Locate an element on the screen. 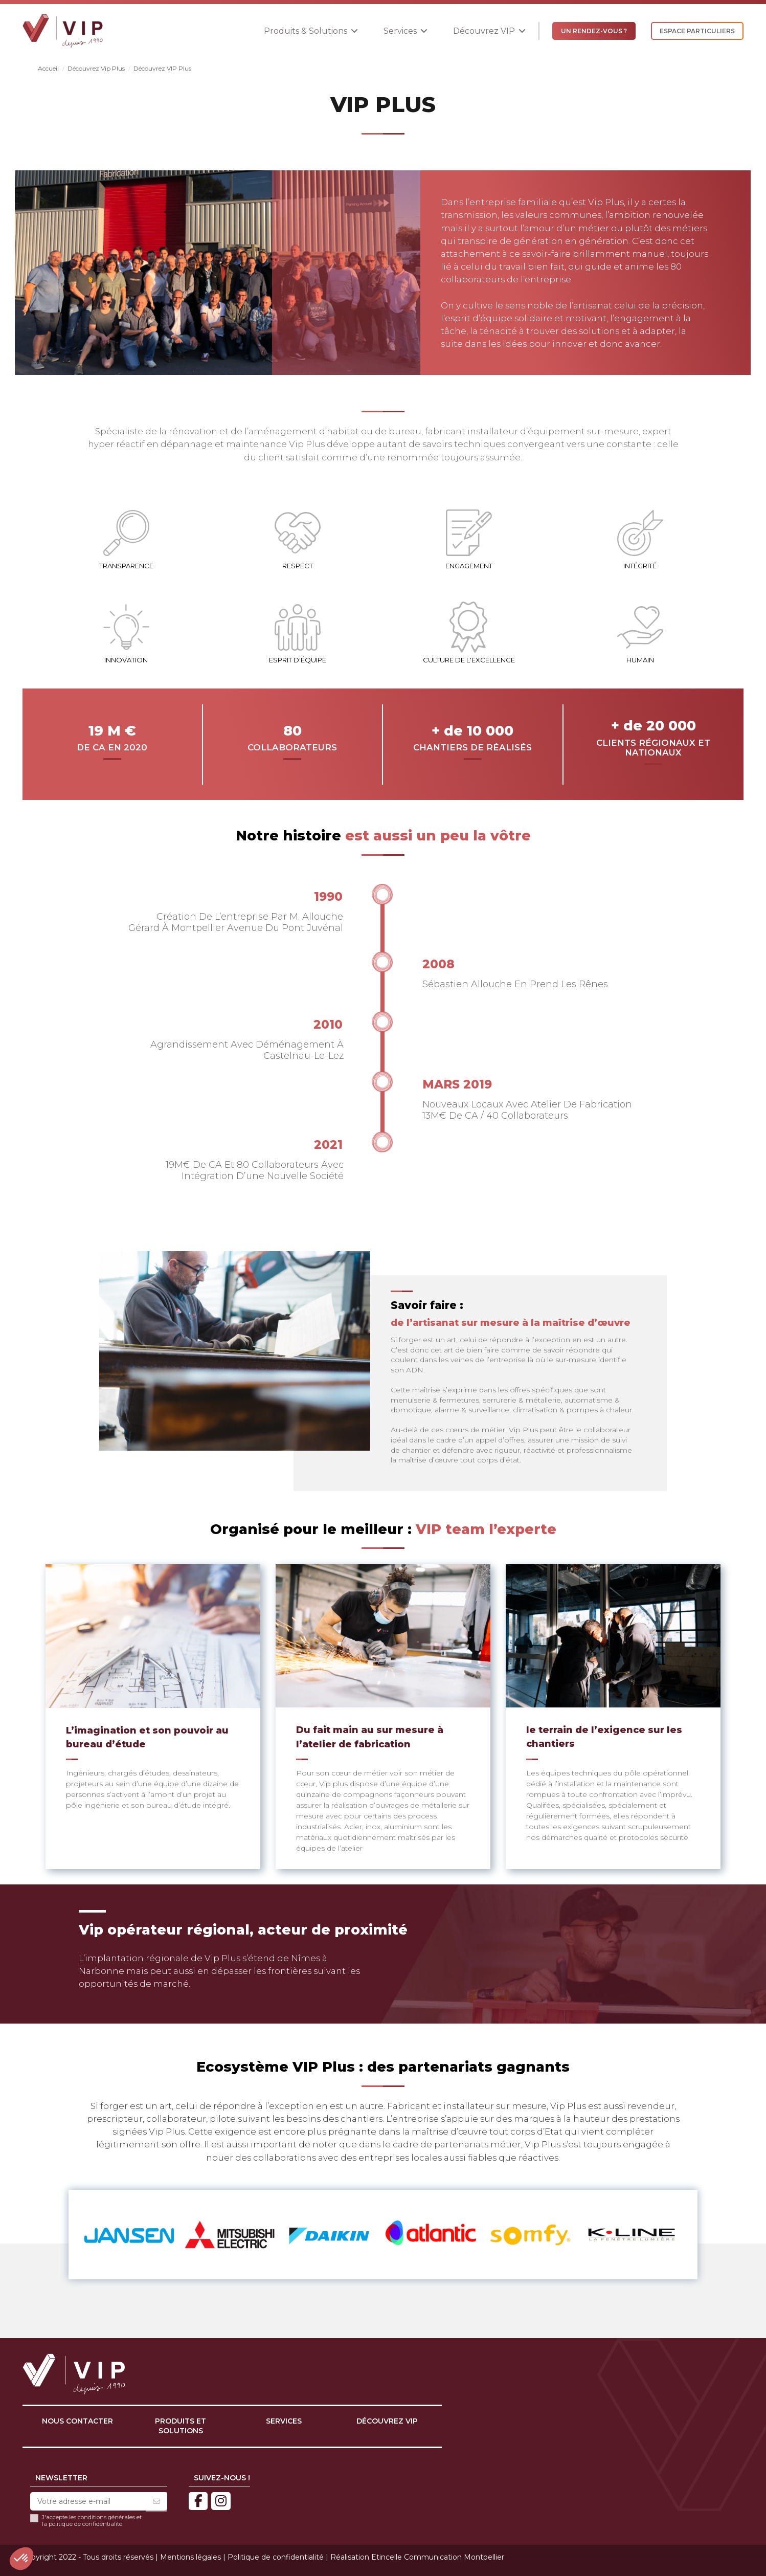  [button] is located at coordinates (311, 31).